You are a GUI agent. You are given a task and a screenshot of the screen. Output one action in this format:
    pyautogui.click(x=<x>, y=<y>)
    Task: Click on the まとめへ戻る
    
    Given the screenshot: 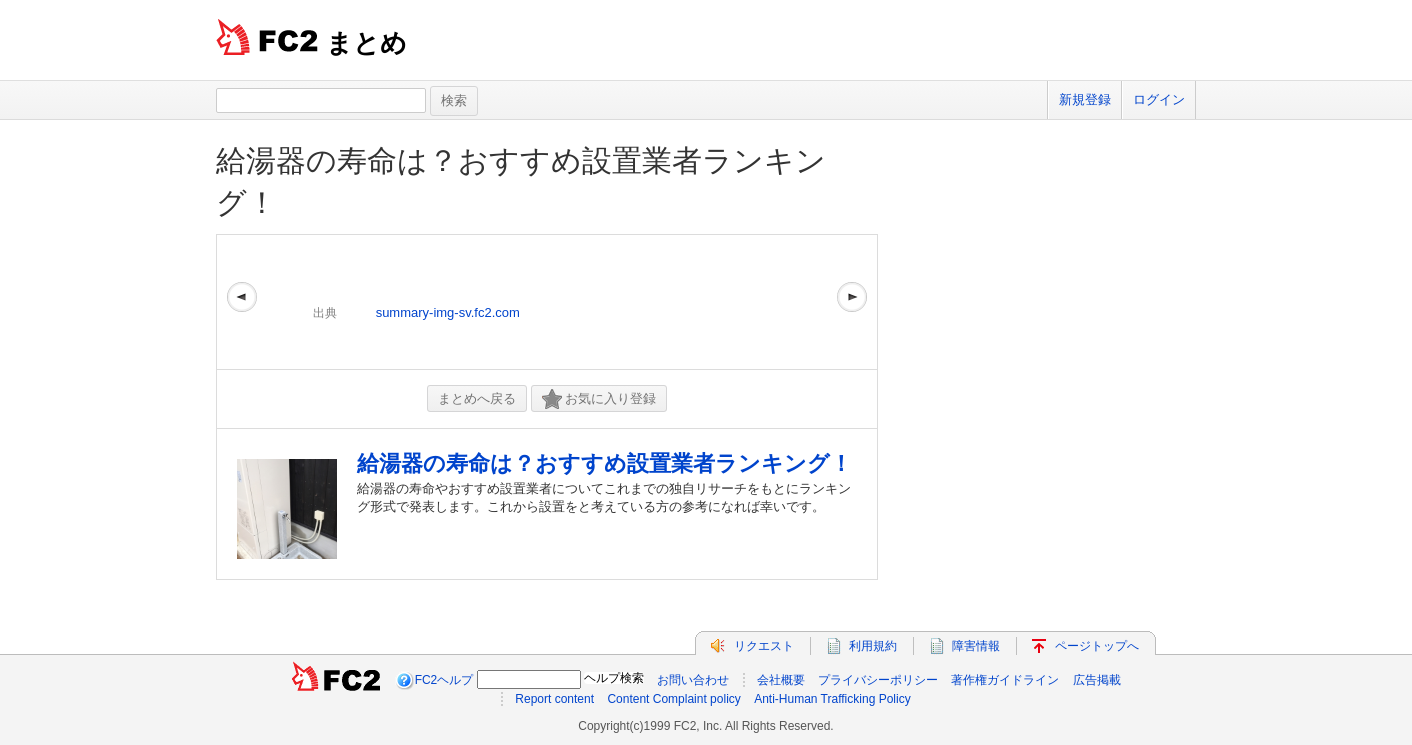 What is the action you would take?
    pyautogui.click(x=477, y=398)
    